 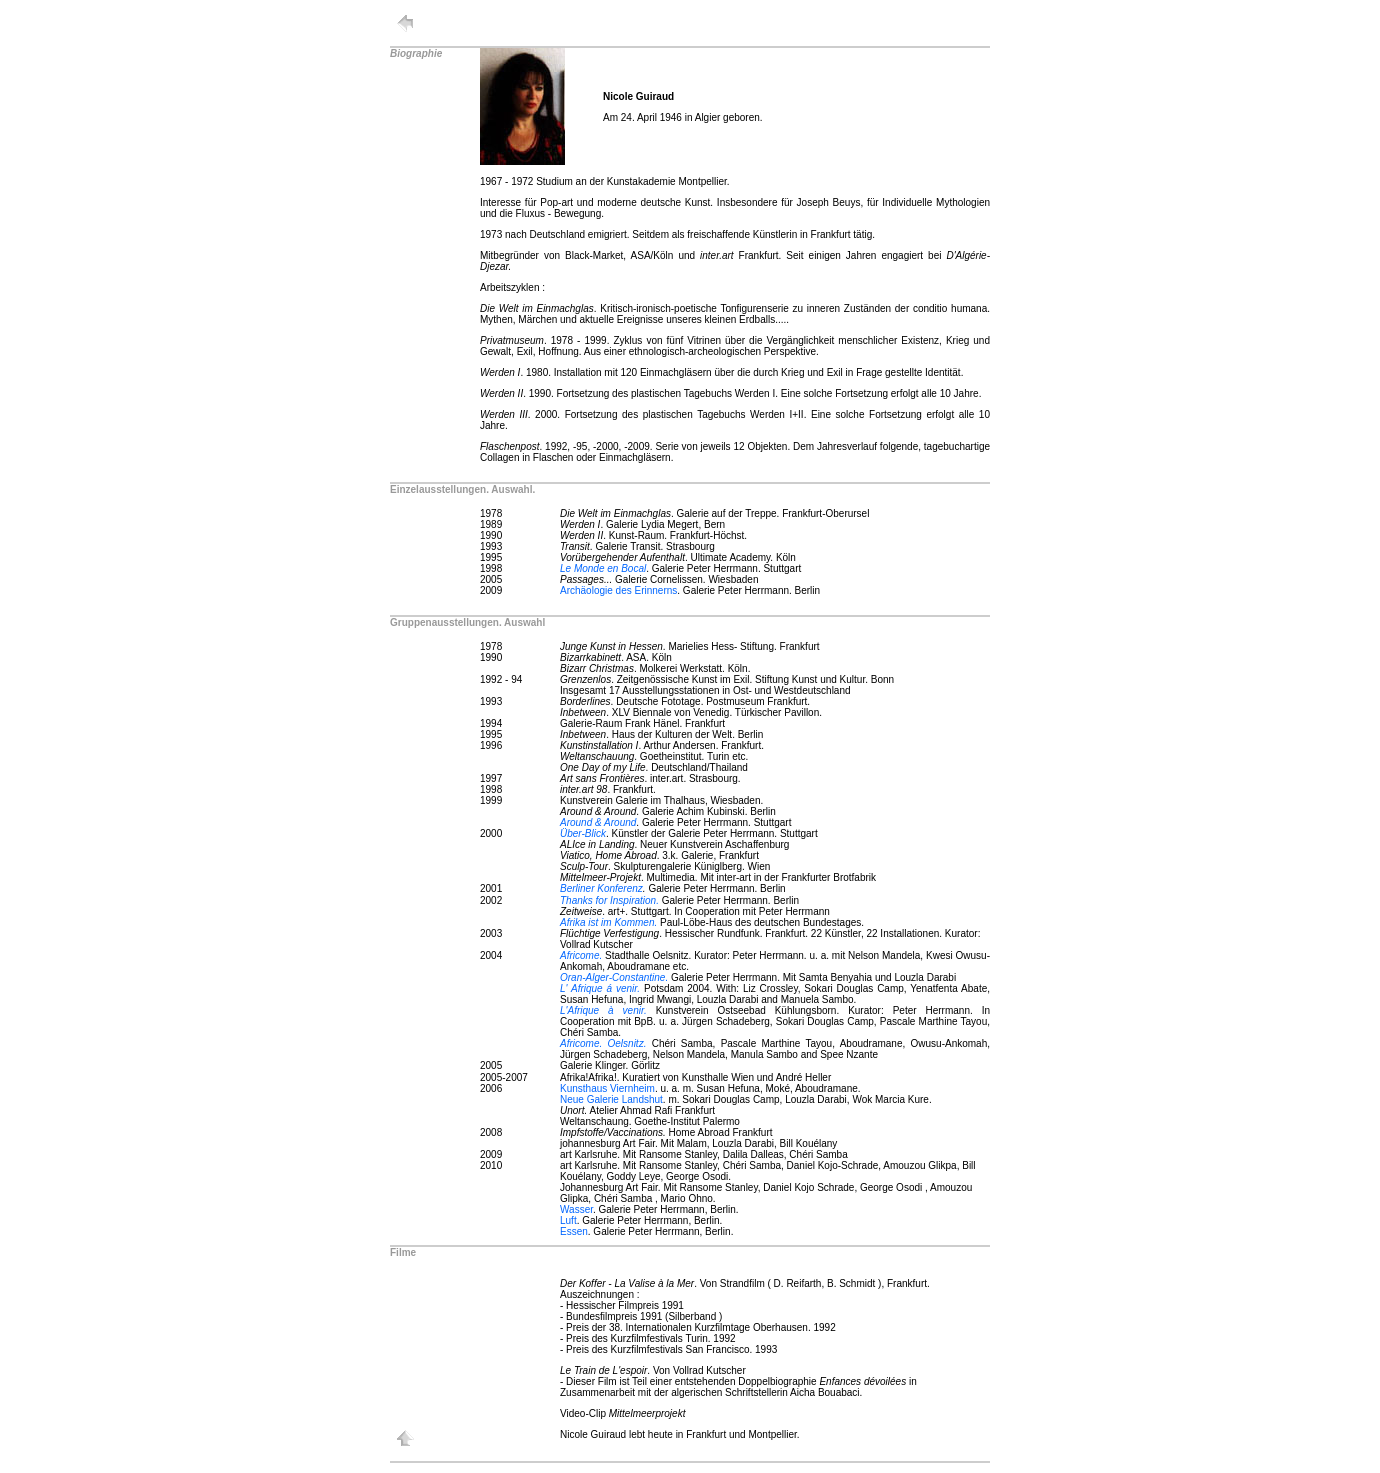 I want to click on Africome. Oelsnitz., so click(x=603, y=1043).